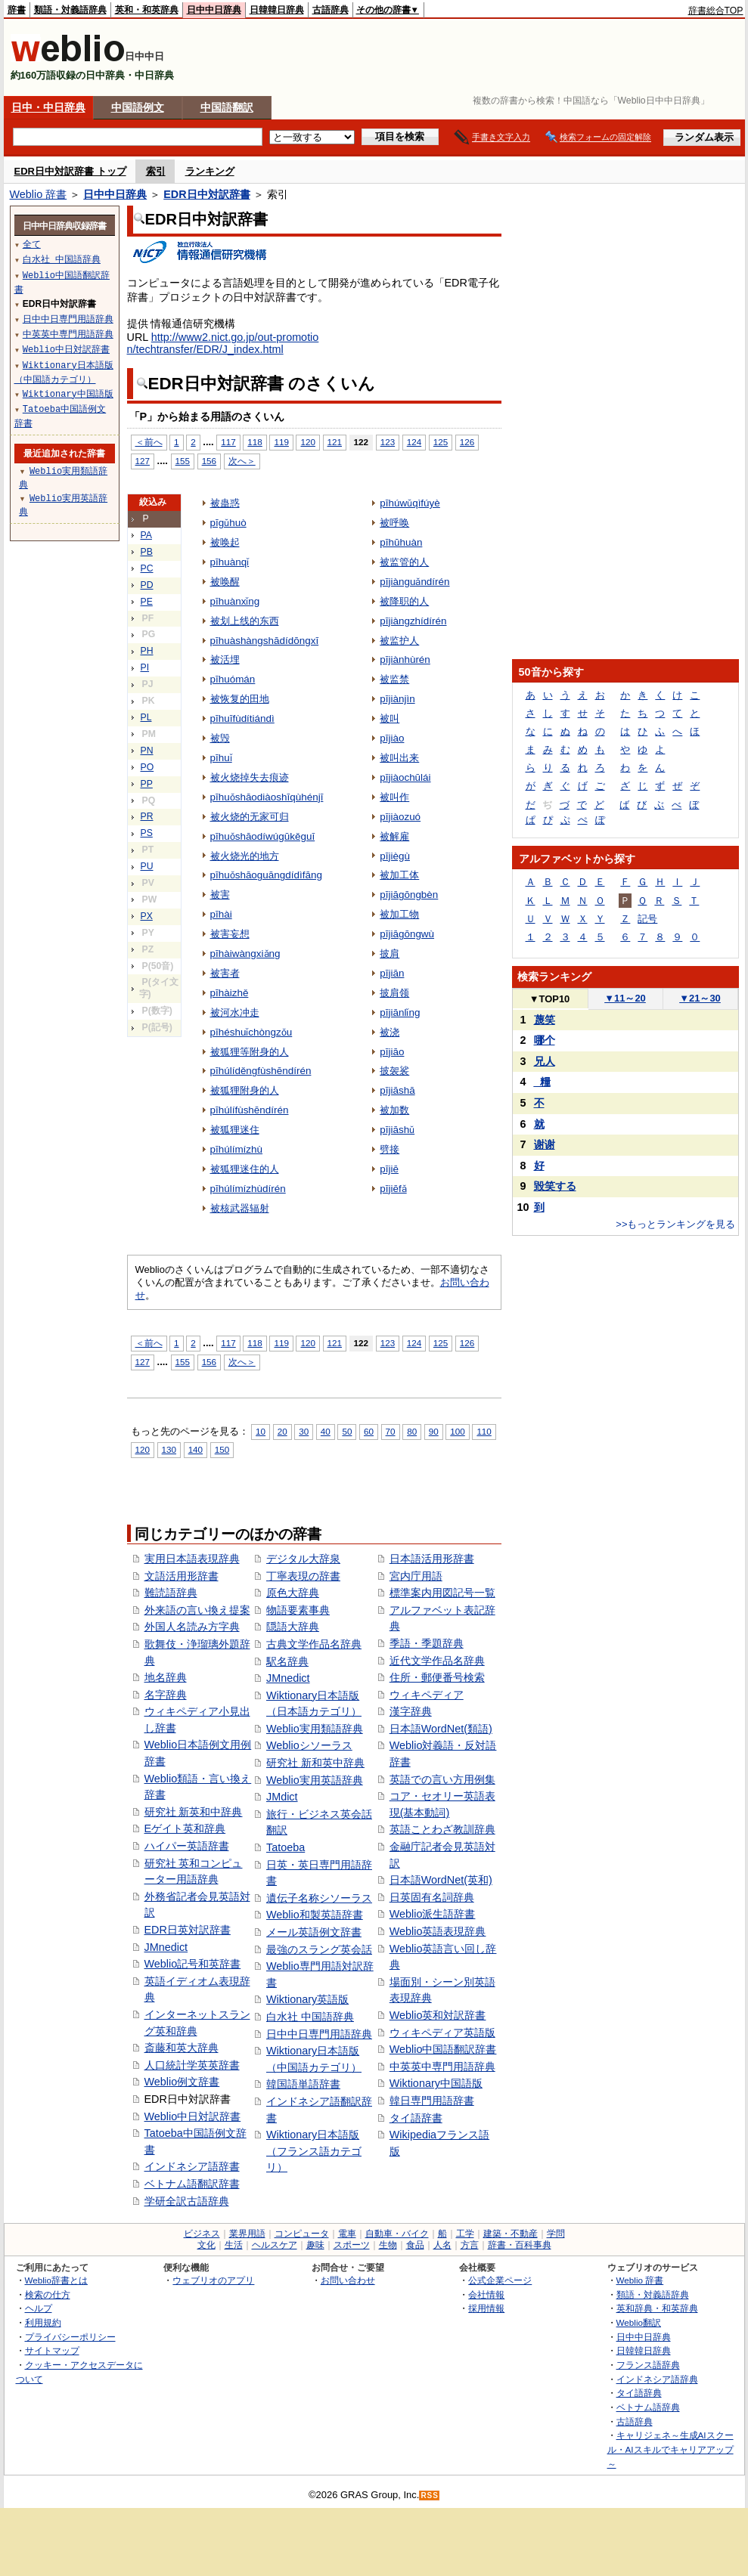 The image size is (748, 2576). I want to click on 70, so click(391, 1431).